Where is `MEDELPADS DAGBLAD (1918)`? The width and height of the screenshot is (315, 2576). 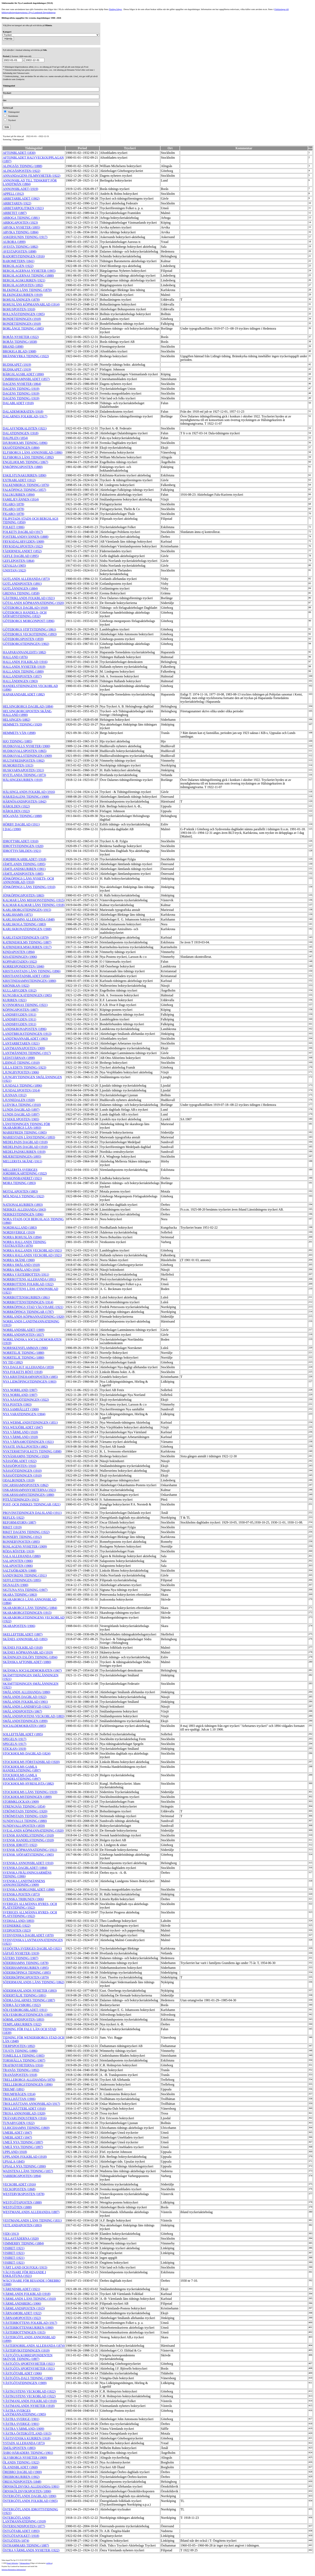
MEDELPADS DAGBLAD (1918) is located at coordinates (25, 1142).